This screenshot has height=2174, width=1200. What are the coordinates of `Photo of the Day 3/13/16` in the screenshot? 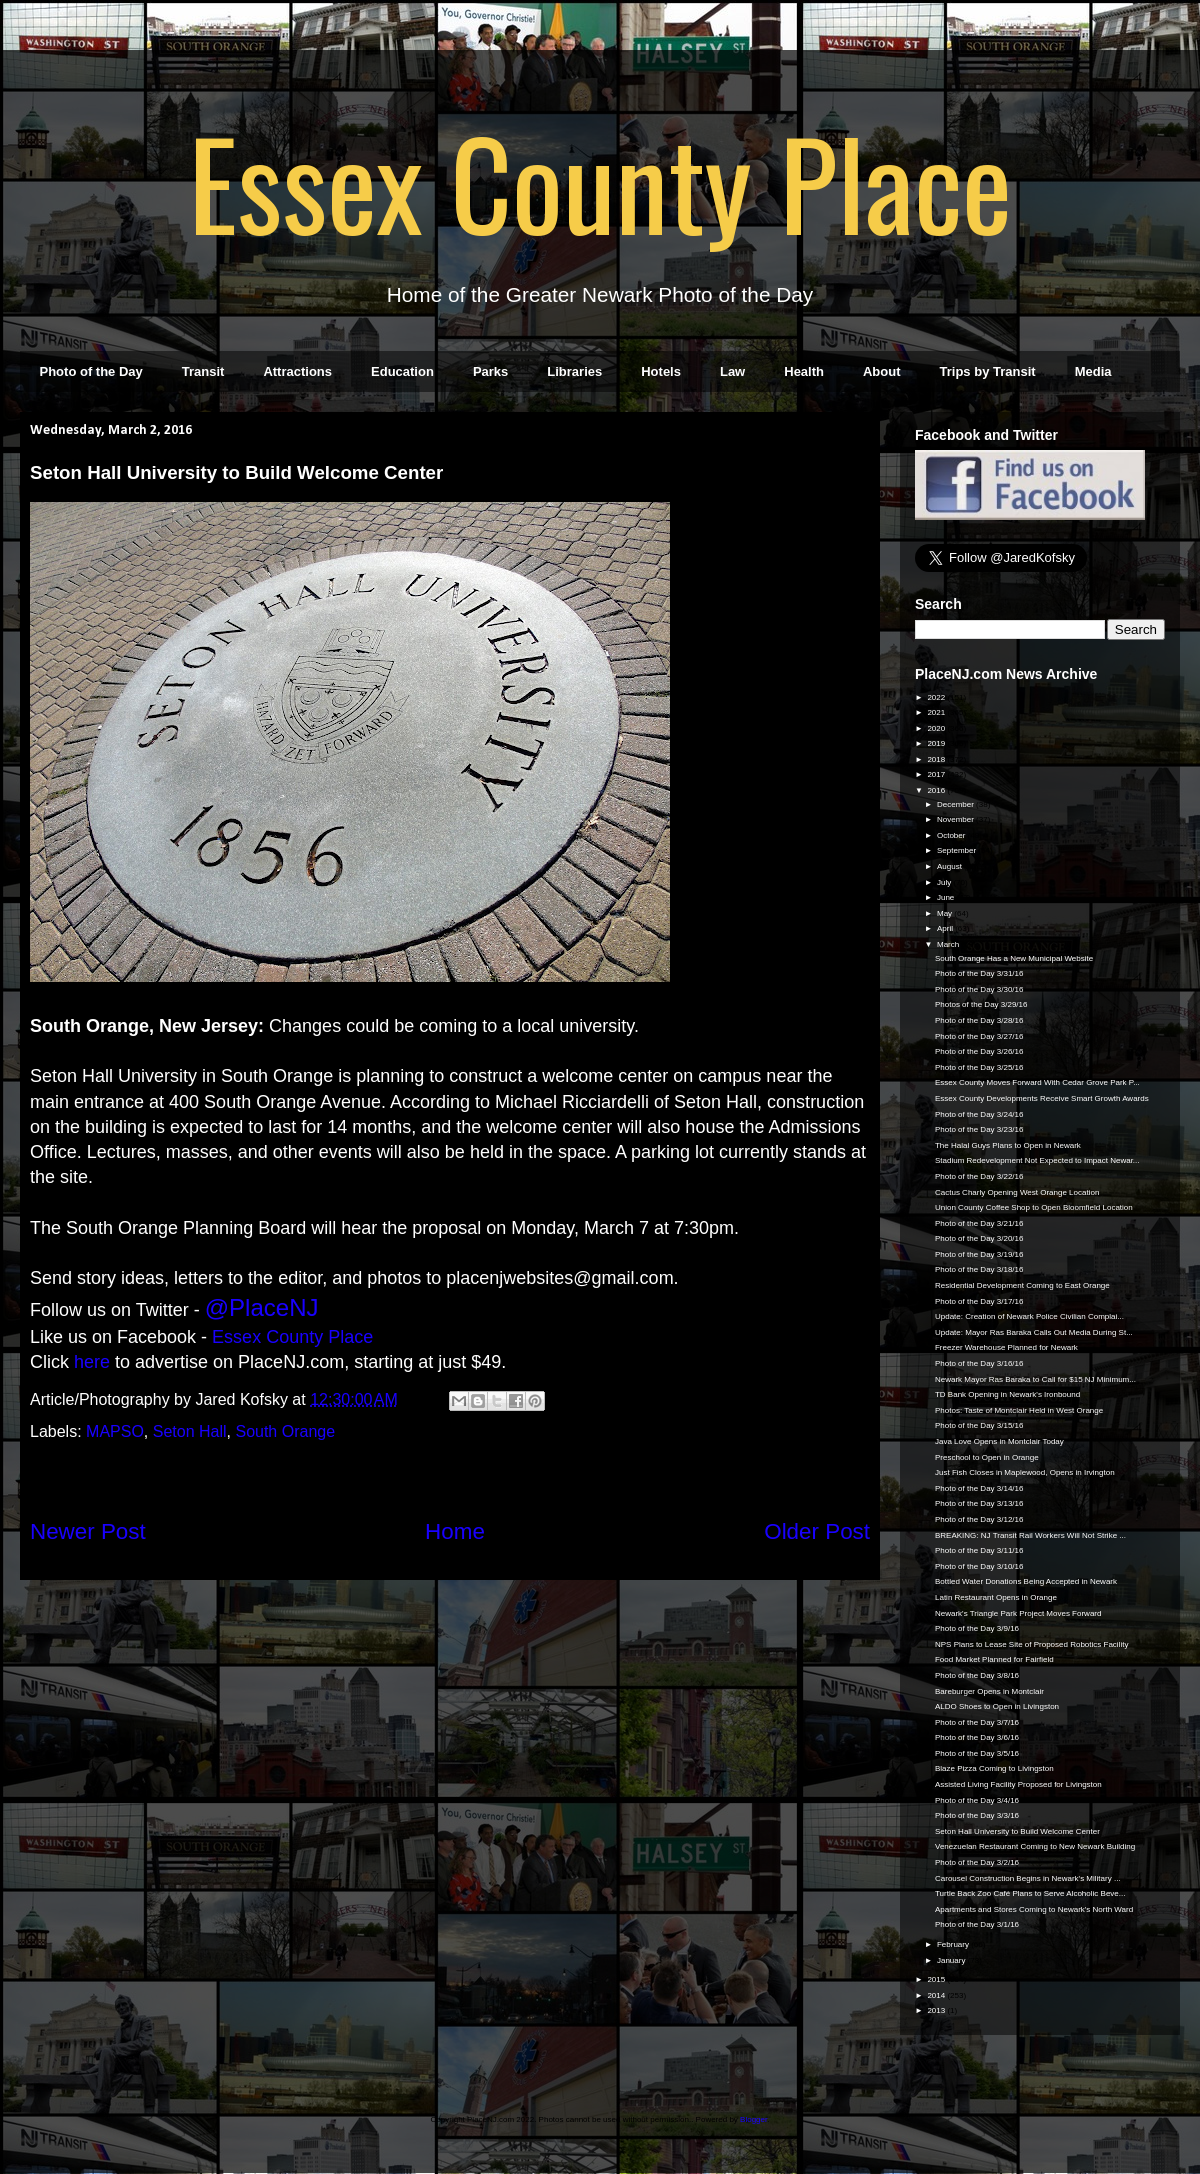 It's located at (979, 1503).